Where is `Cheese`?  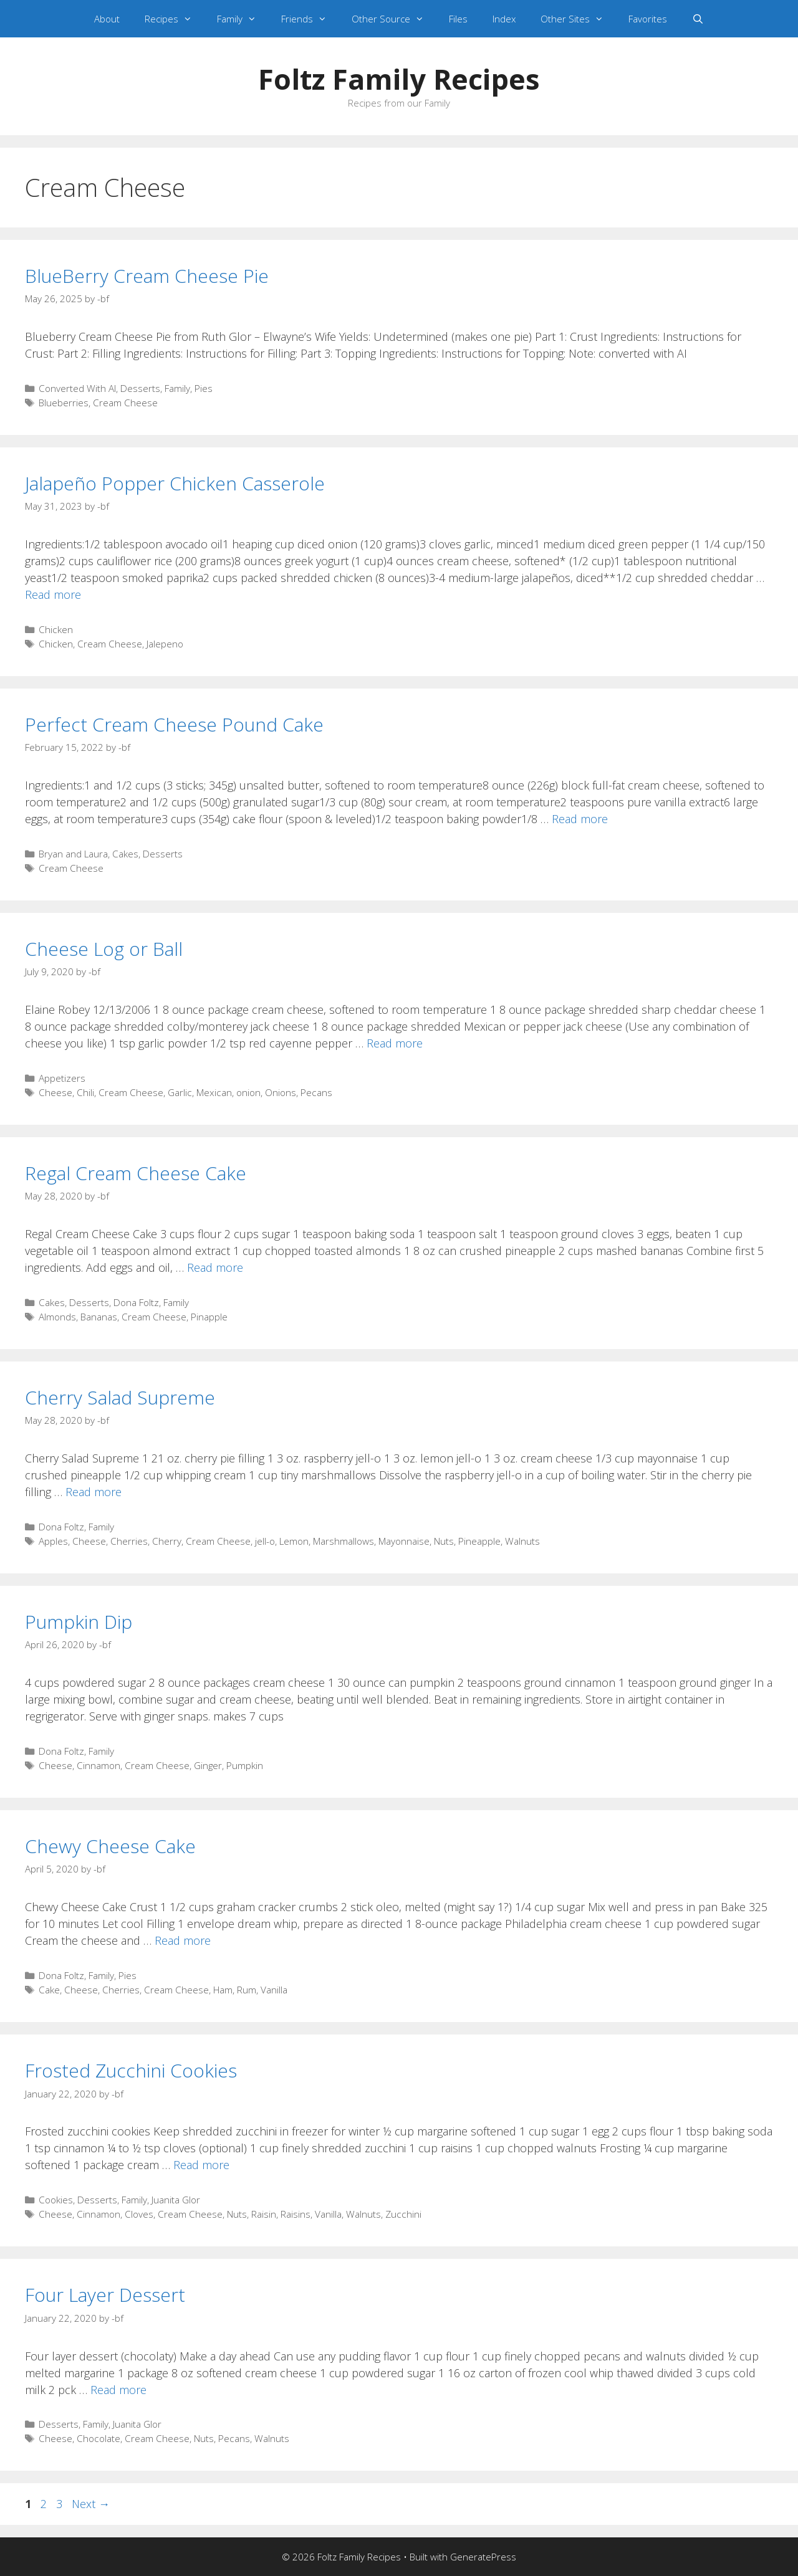 Cheese is located at coordinates (55, 1092).